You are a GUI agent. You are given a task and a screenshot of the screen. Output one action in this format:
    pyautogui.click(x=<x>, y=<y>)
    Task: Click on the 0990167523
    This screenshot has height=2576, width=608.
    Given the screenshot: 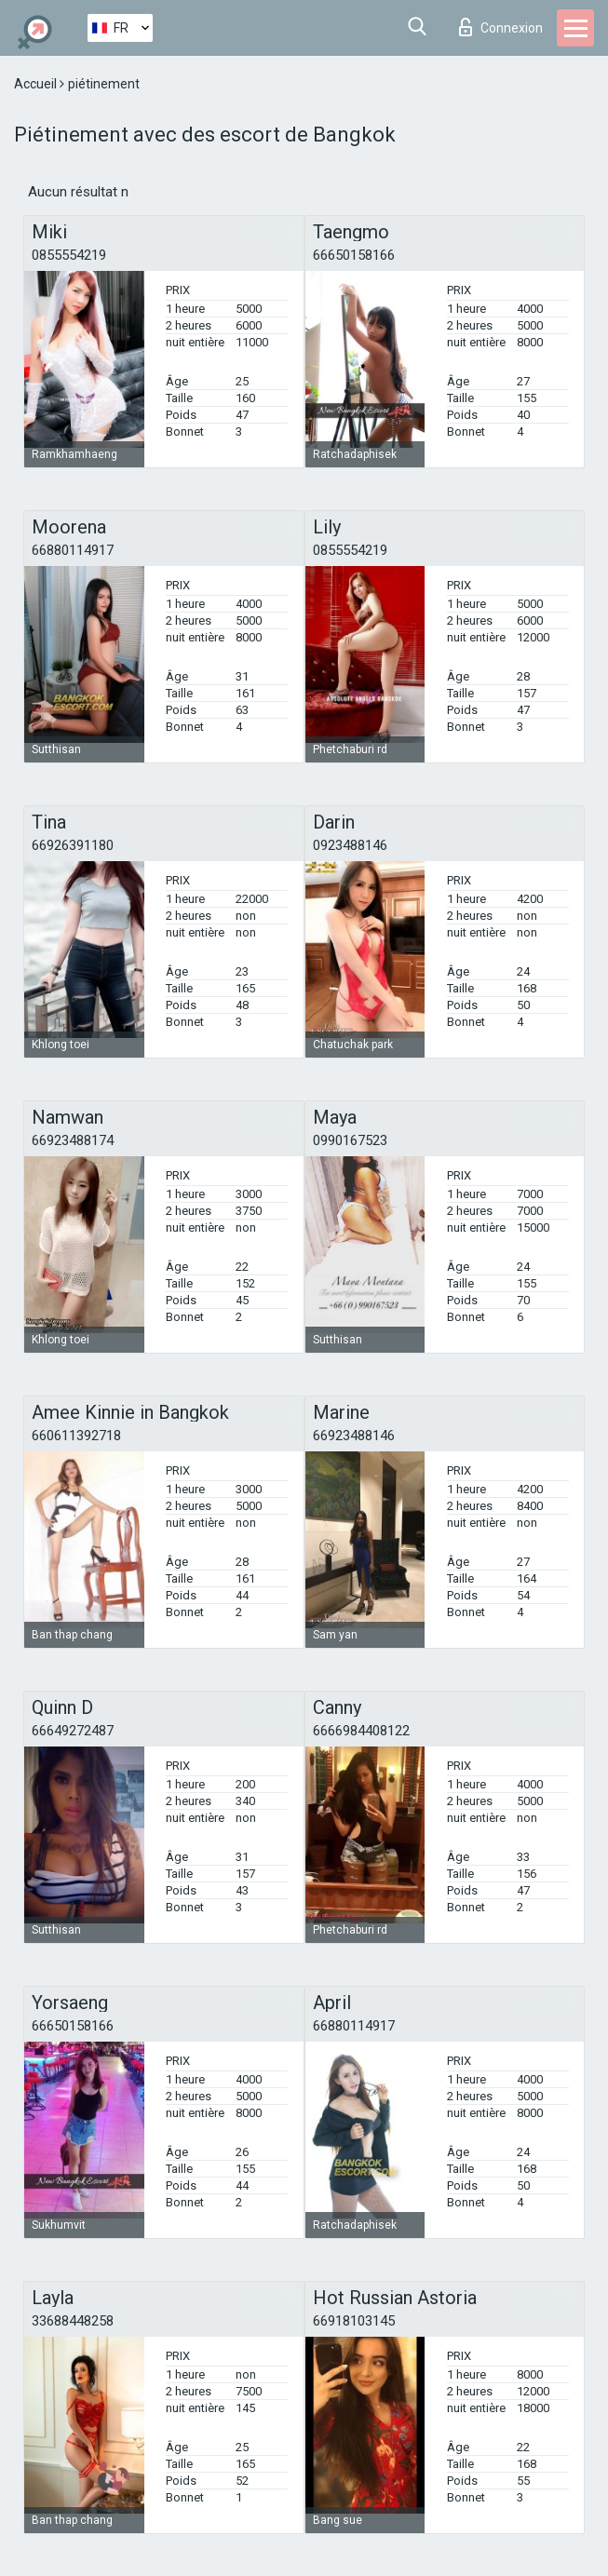 What is the action you would take?
    pyautogui.click(x=350, y=1140)
    